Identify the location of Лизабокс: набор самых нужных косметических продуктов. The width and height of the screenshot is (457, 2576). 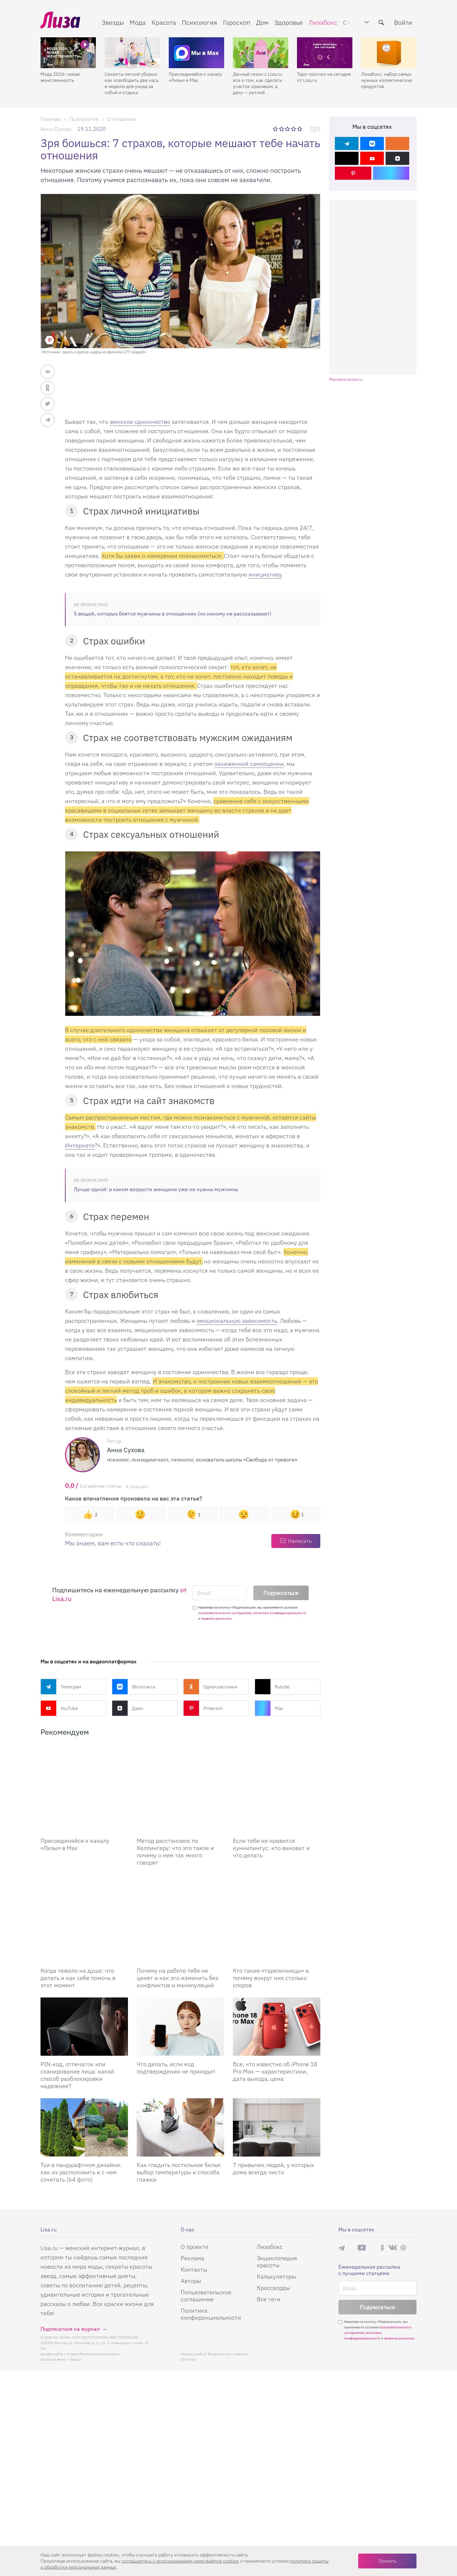
(386, 80).